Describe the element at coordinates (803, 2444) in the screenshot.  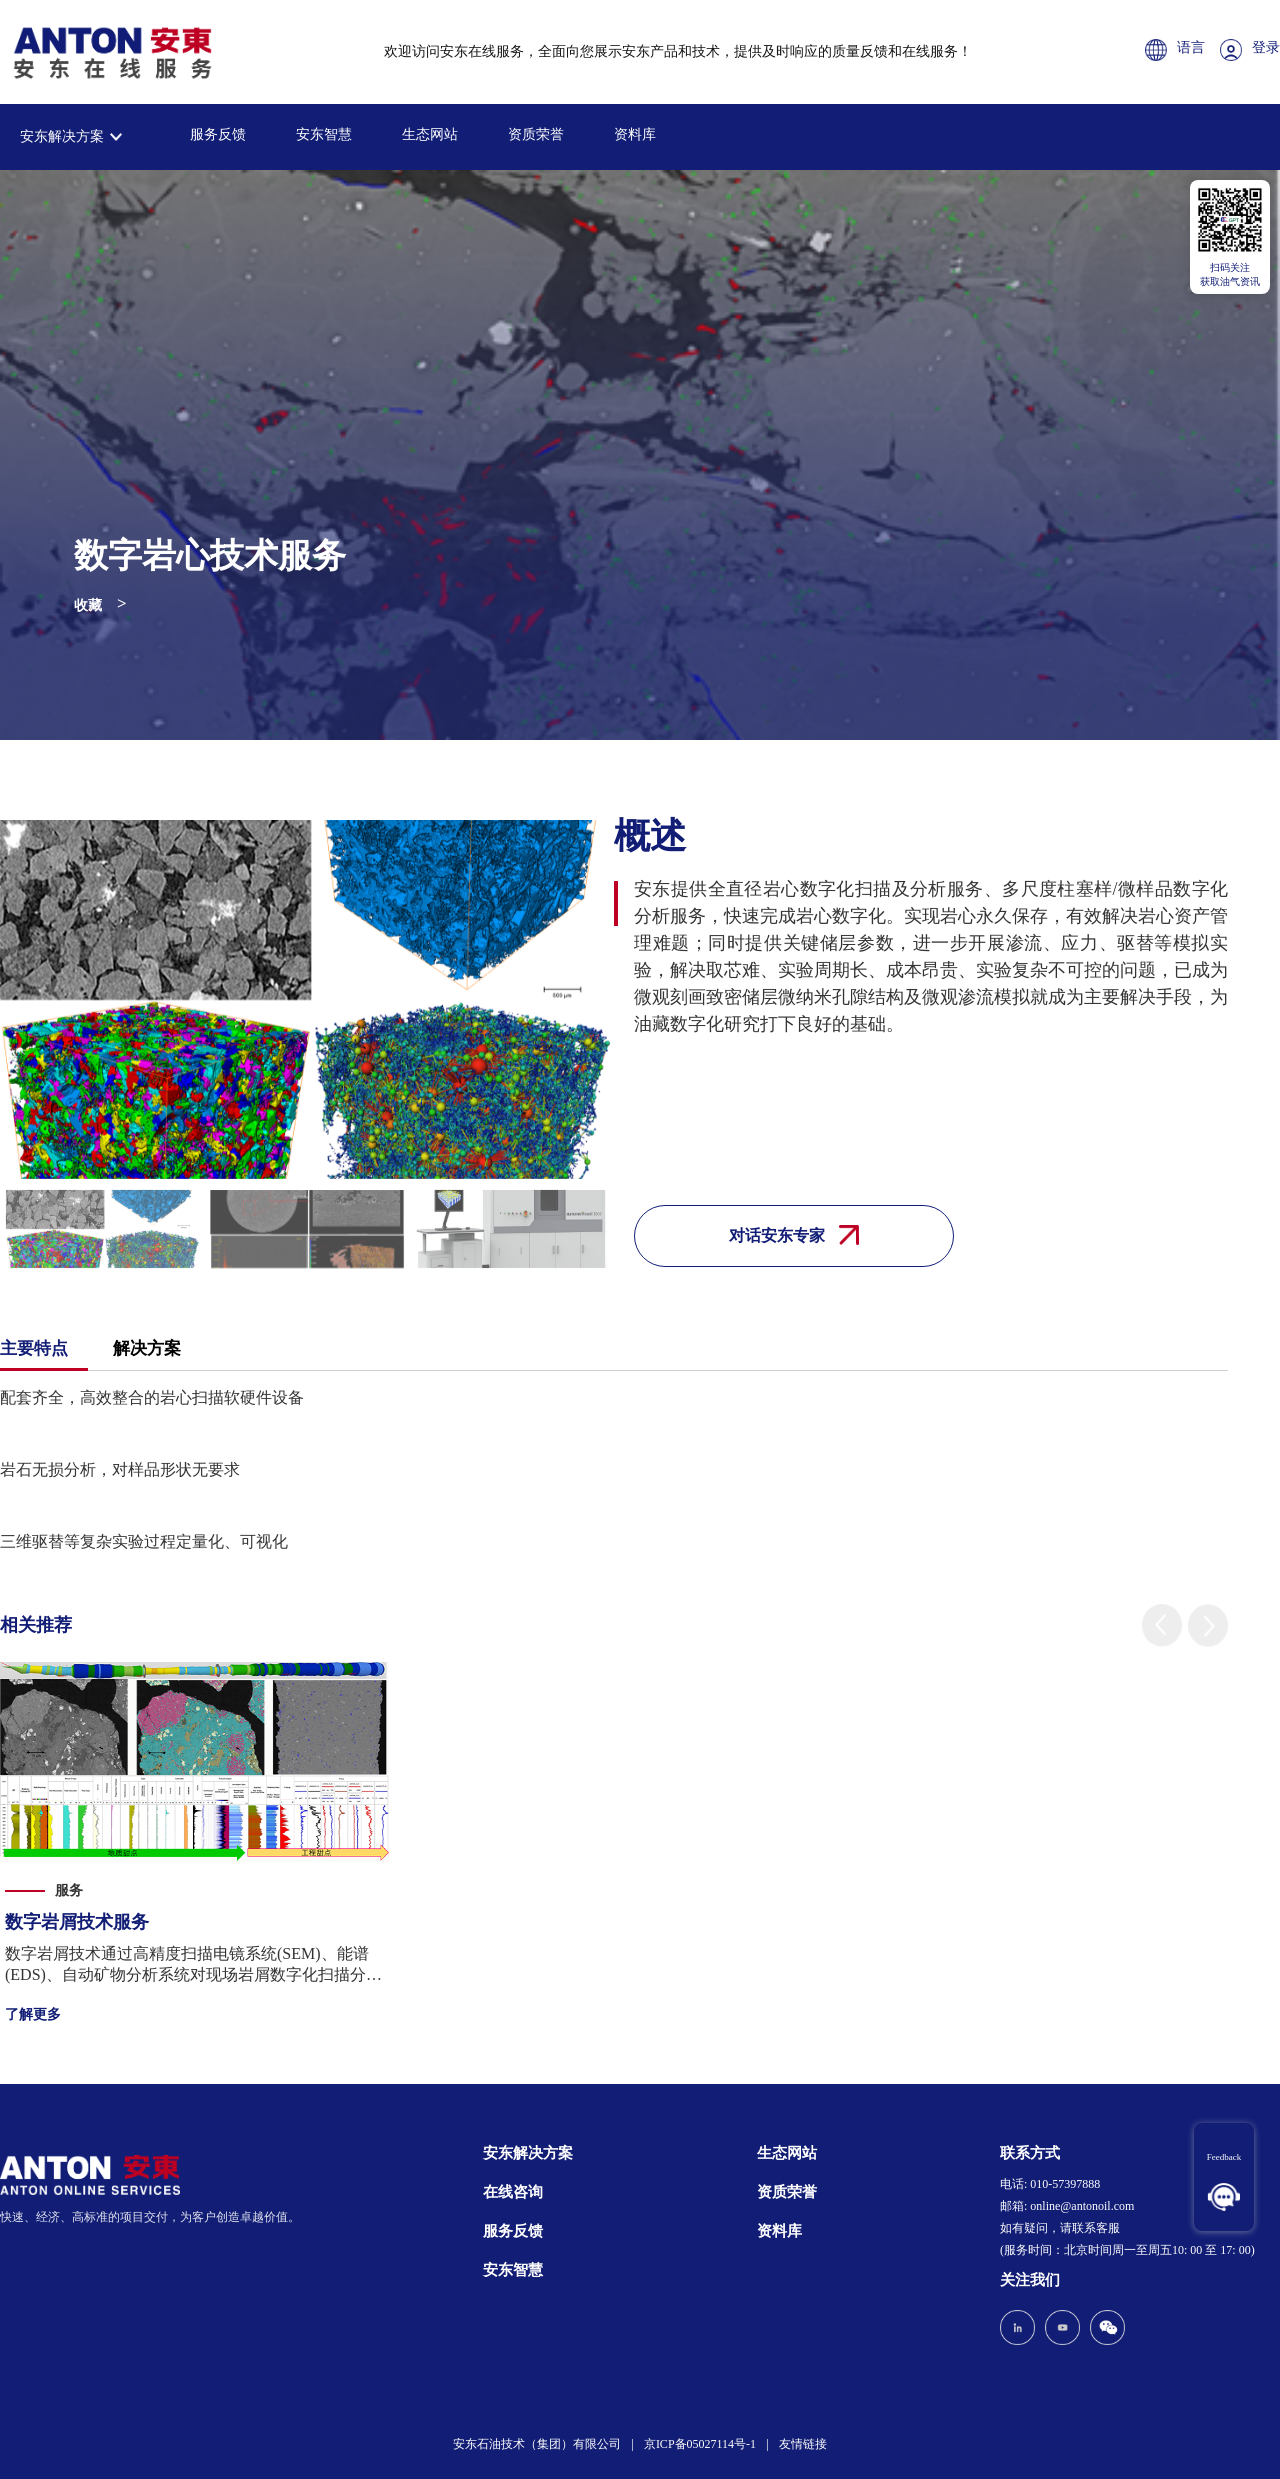
I see `友情链接` at that location.